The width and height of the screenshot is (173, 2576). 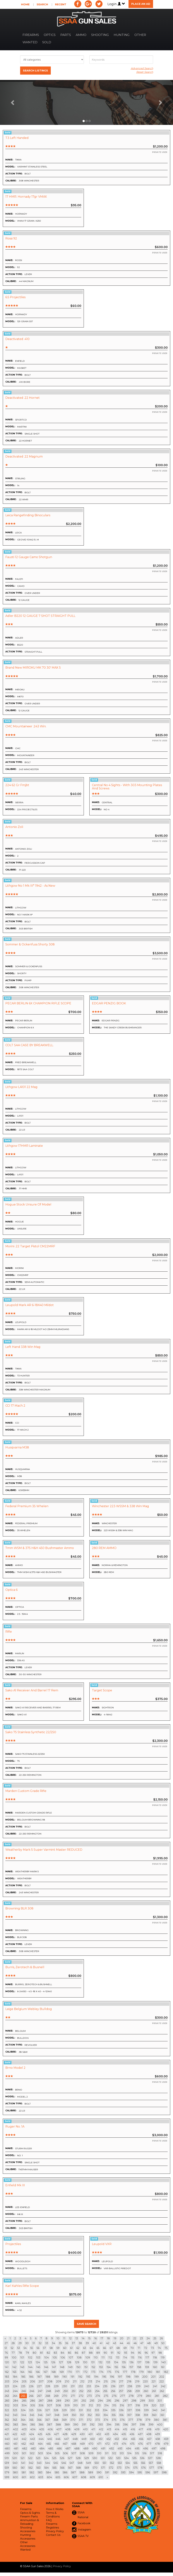 What do you see at coordinates (113, 2391) in the screenshot?
I see `256` at bounding box center [113, 2391].